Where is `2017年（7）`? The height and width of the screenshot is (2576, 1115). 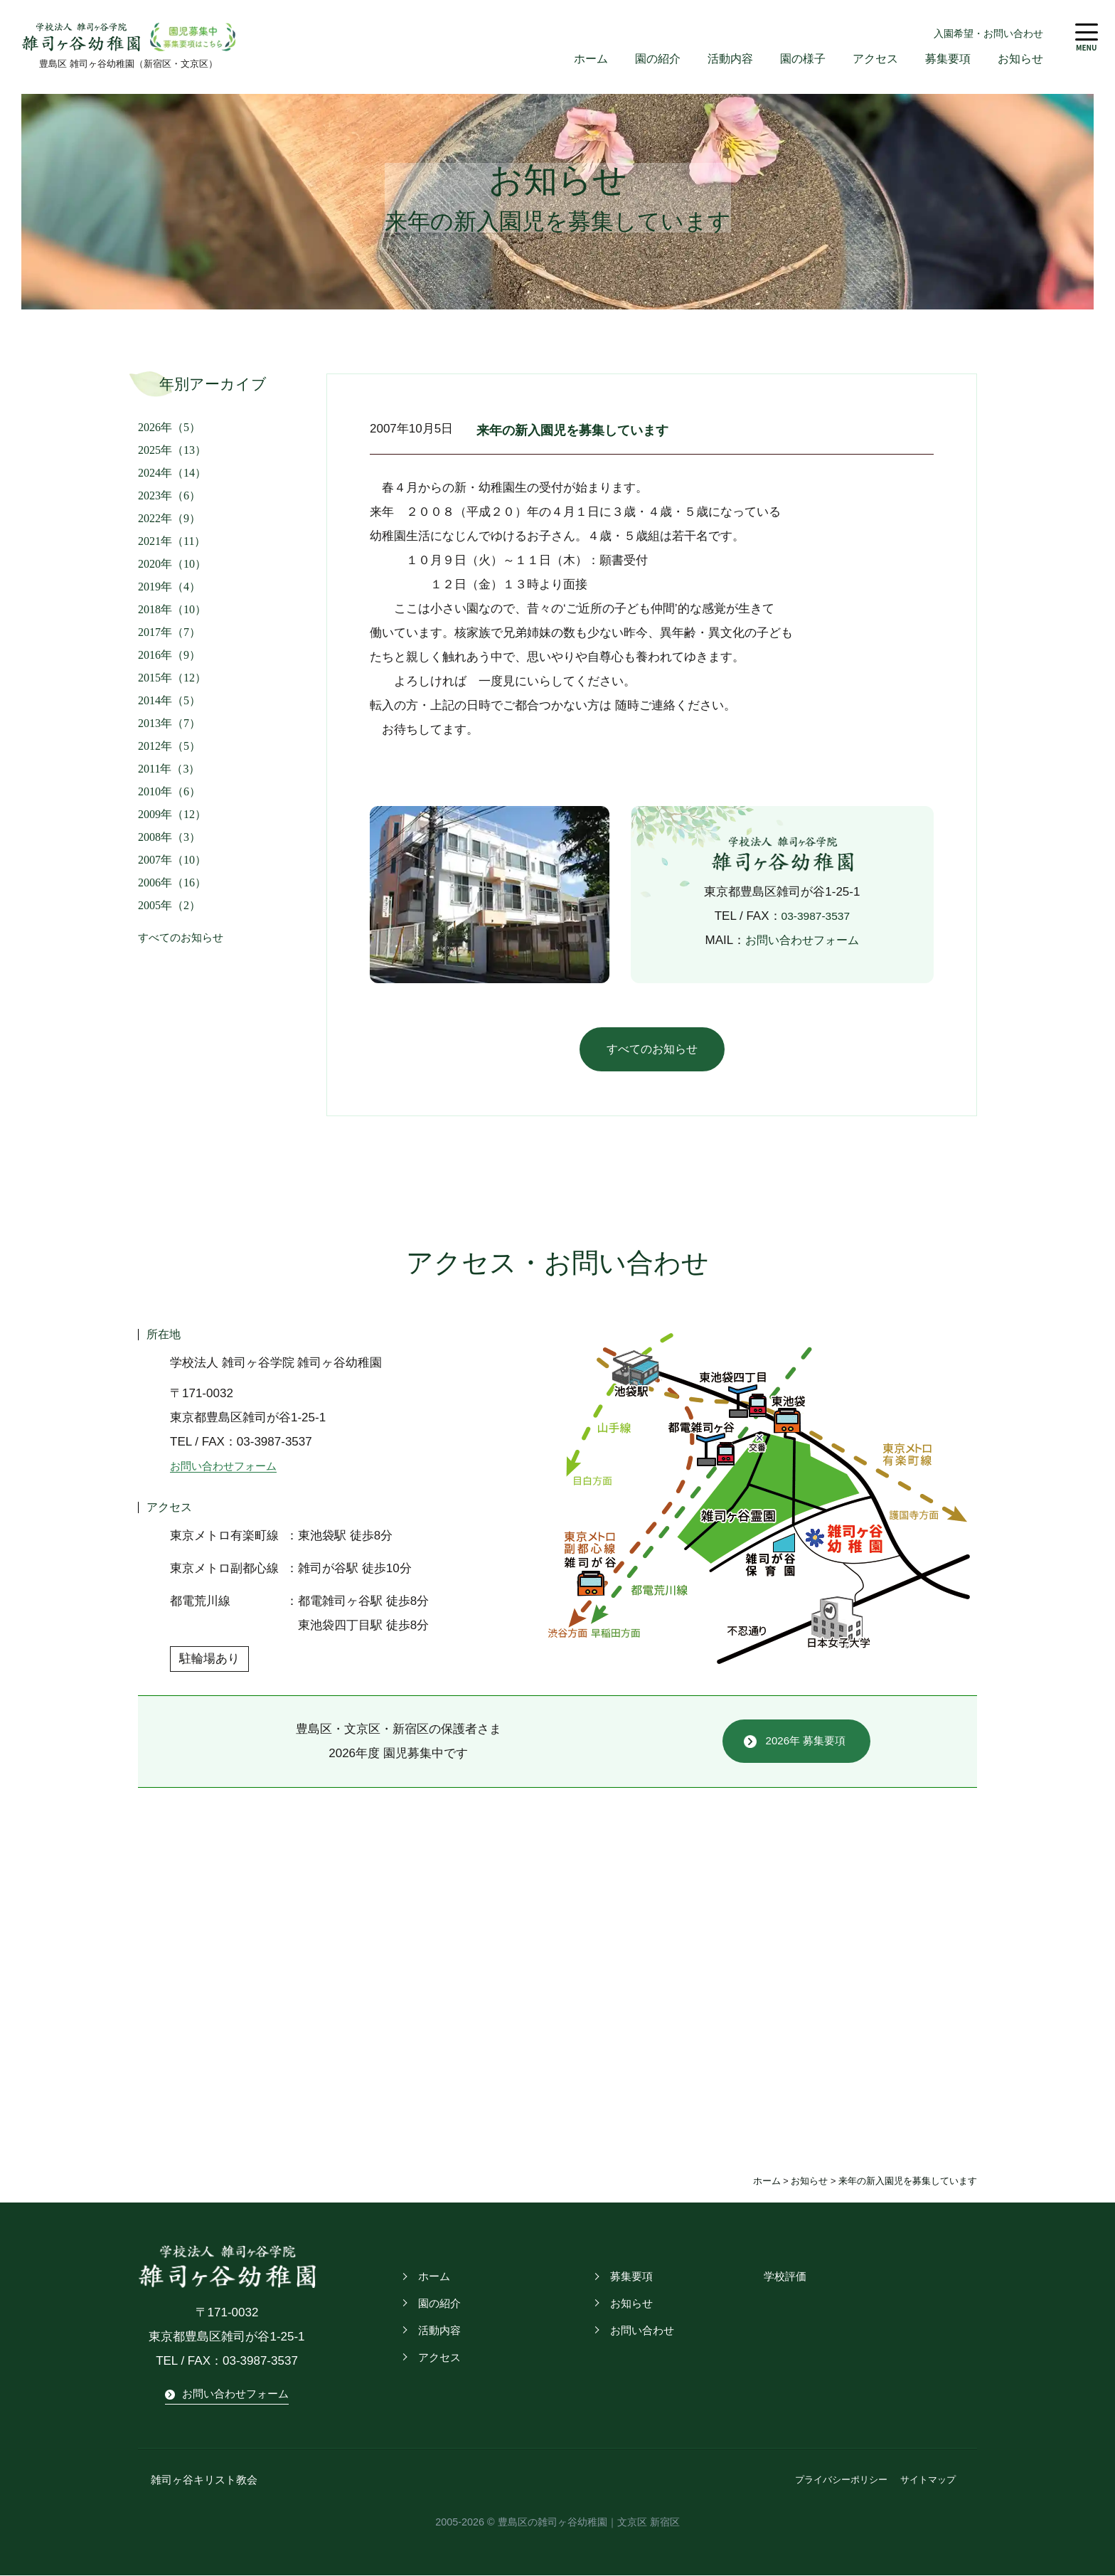 2017年（7） is located at coordinates (169, 633).